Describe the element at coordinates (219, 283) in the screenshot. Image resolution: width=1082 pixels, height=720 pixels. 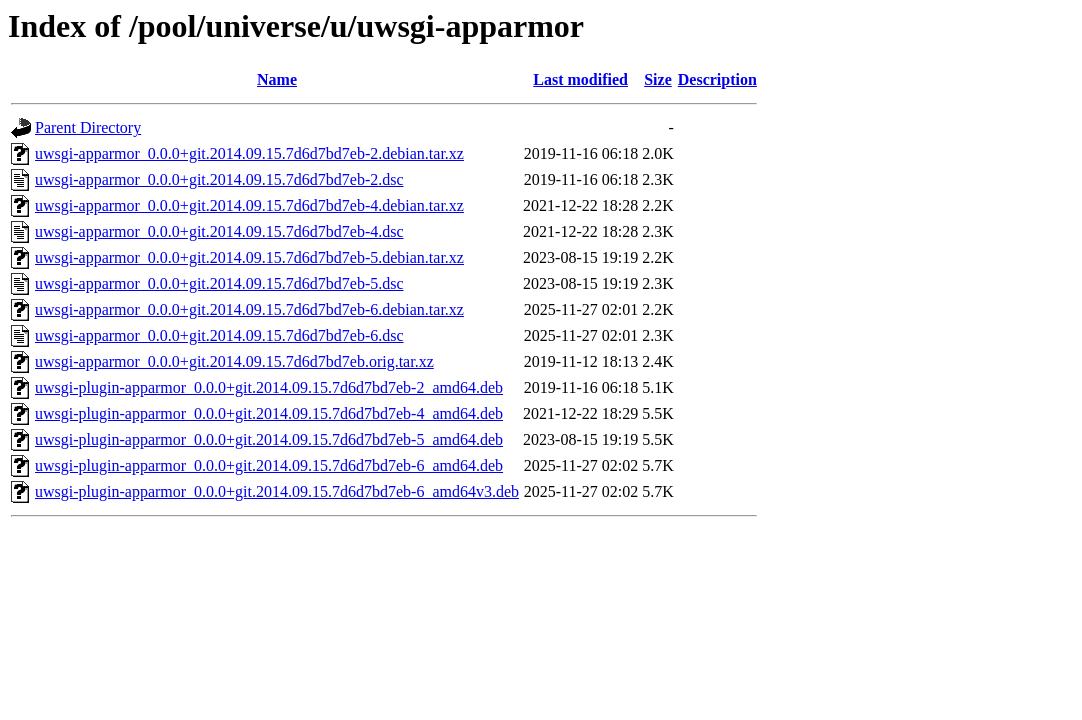
I see `uwsgi-apparmor_0.0.0+git.2014.09.15.7d6d7bd7eb-5.dsc` at that location.